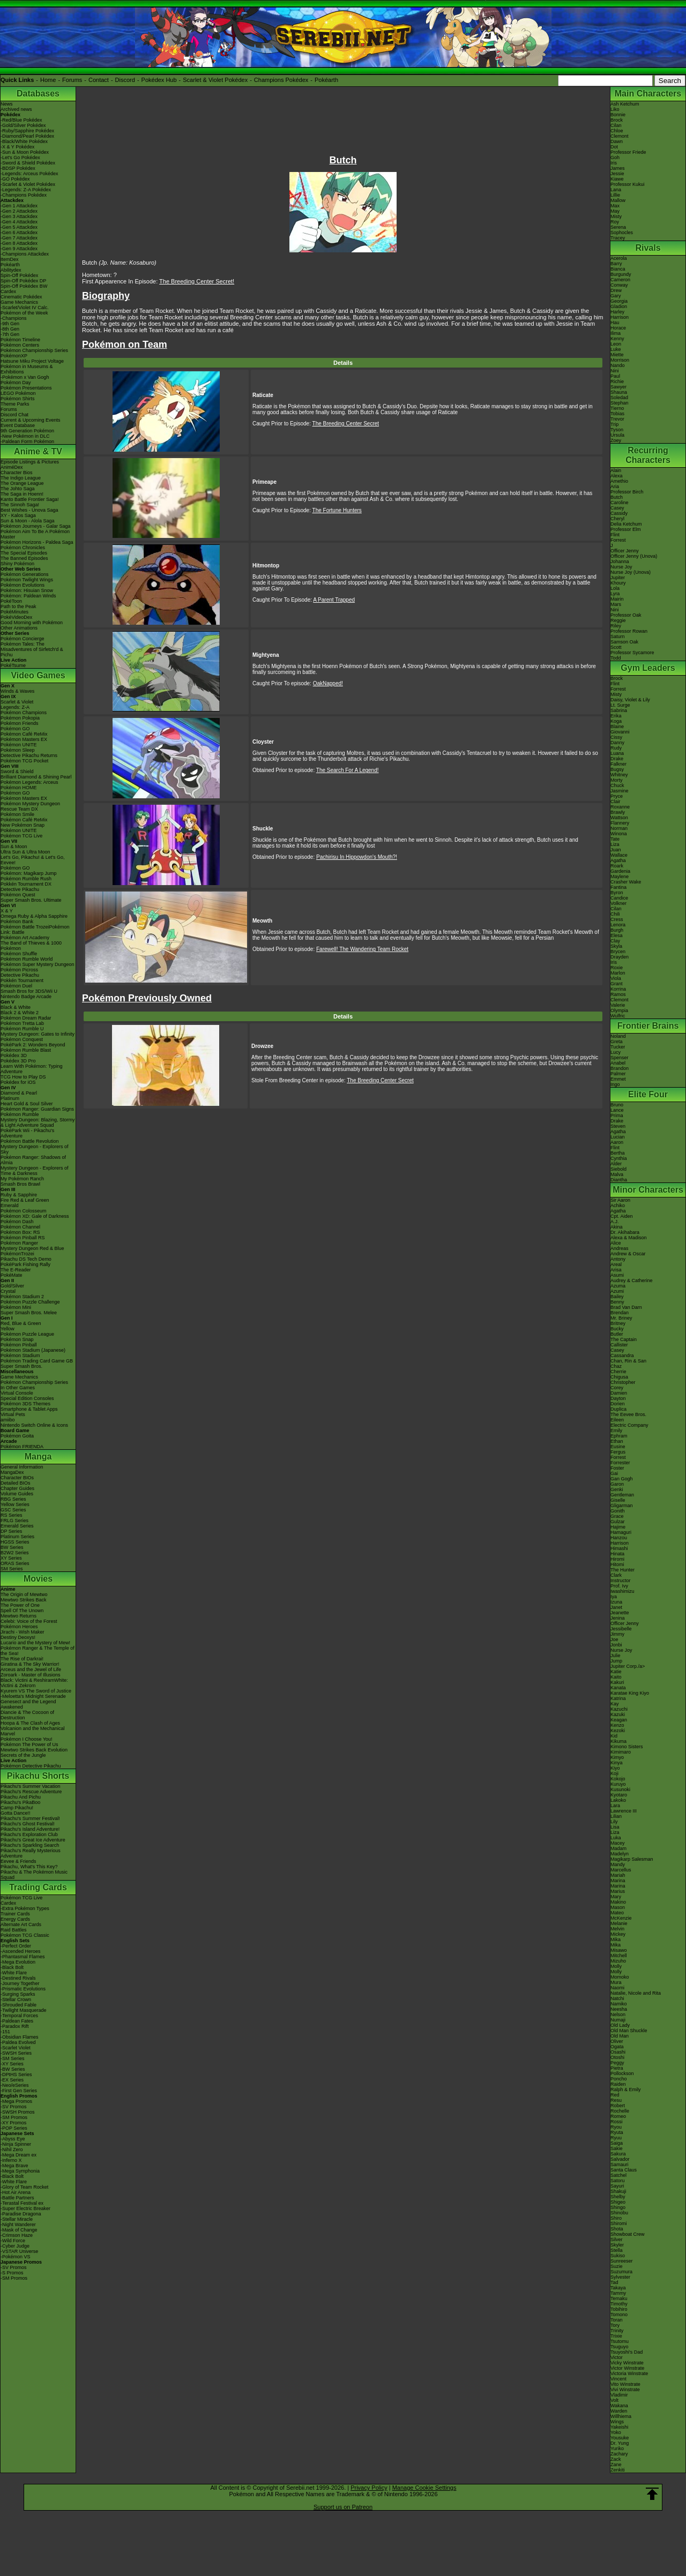 Image resolution: width=686 pixels, height=2576 pixels. What do you see at coordinates (615, 534) in the screenshot?
I see `Flint` at bounding box center [615, 534].